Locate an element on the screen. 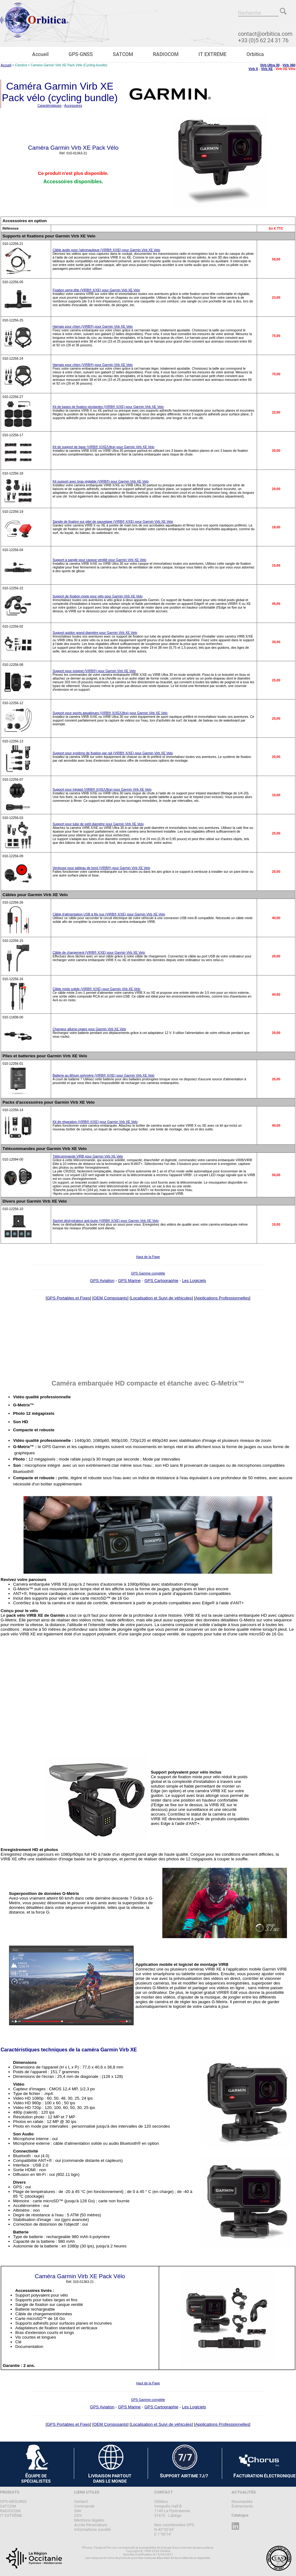 Image resolution: width=296 pixels, height=2576 pixels. SAV is located at coordinates (77, 2510).